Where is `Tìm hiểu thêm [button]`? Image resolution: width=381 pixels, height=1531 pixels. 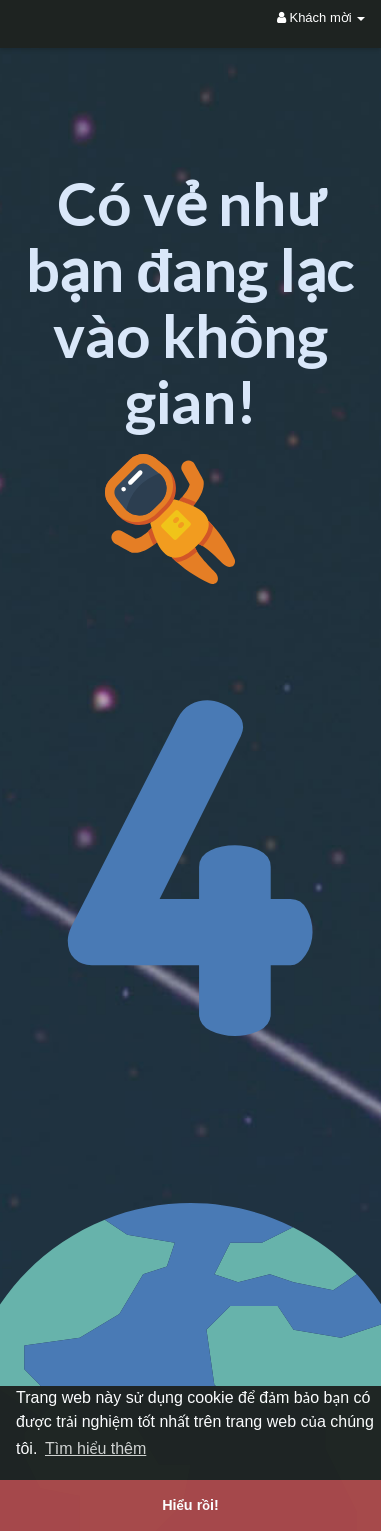 Tìm hiểu thêm [button] is located at coordinates (95, 1448).